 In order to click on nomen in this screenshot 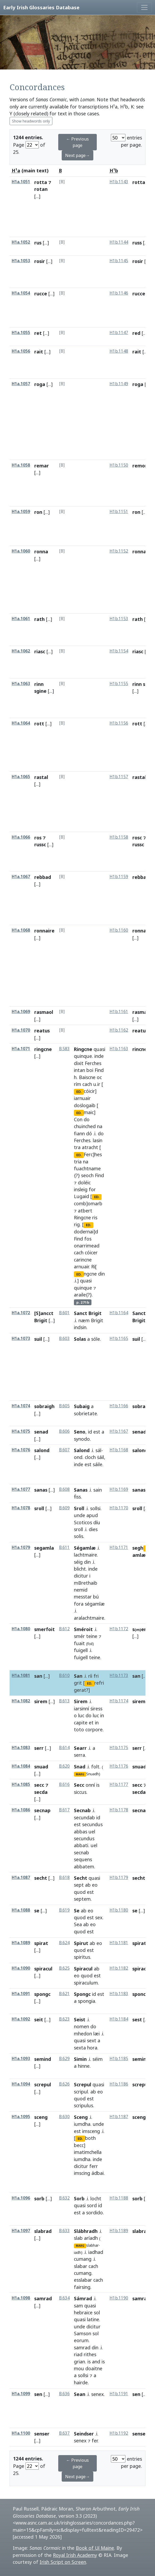, I will do `click(81, 2026)`.